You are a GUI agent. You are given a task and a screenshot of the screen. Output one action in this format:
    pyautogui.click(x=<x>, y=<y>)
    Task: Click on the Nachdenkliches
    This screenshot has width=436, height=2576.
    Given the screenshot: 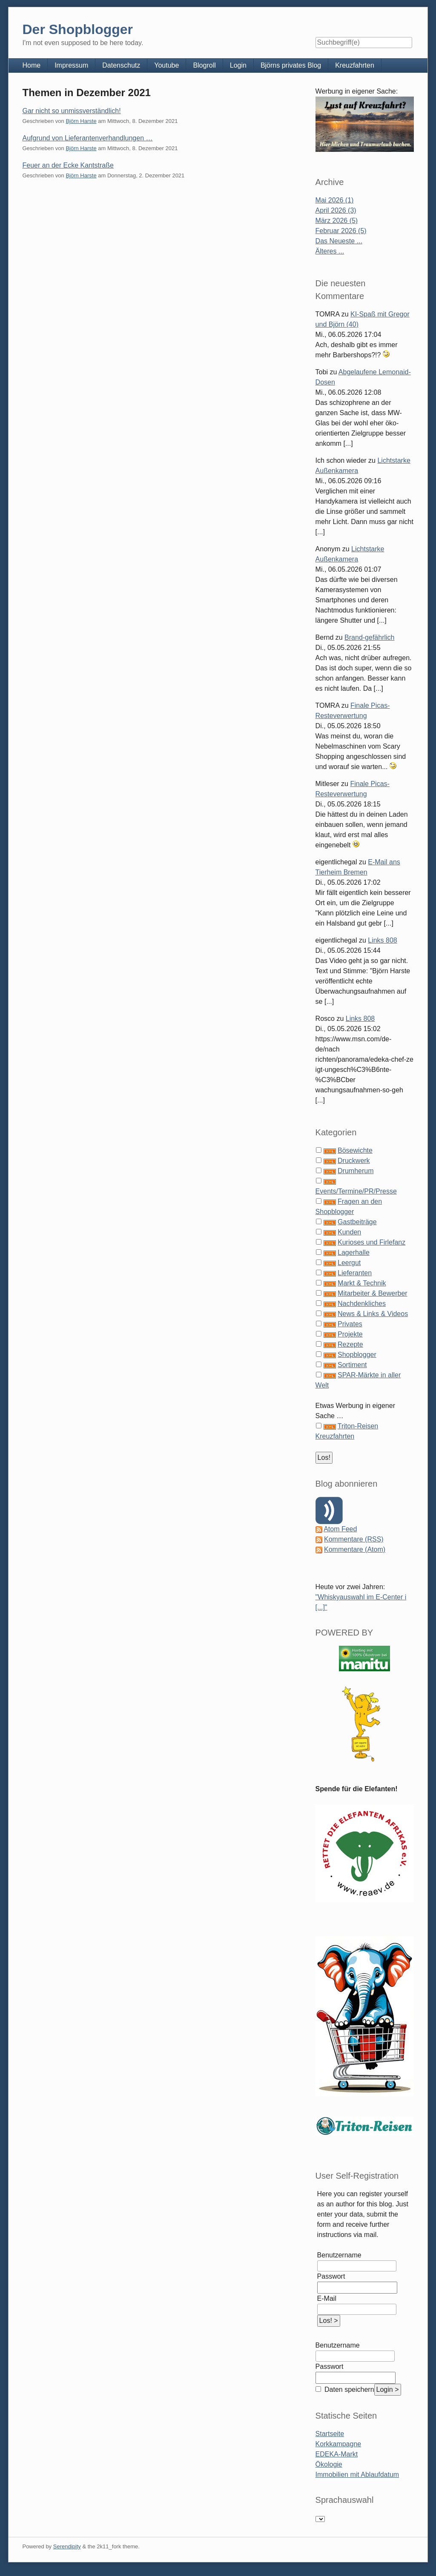 What is the action you would take?
    pyautogui.click(x=362, y=1303)
    